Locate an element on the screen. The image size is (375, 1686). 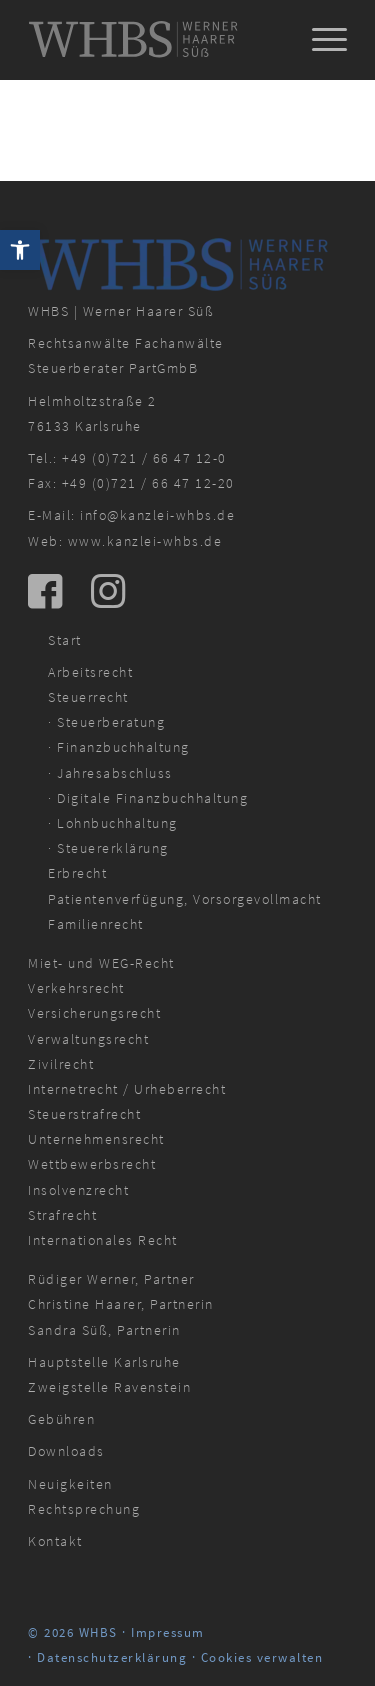
Internationales Recht [link] is located at coordinates (103, 1240).